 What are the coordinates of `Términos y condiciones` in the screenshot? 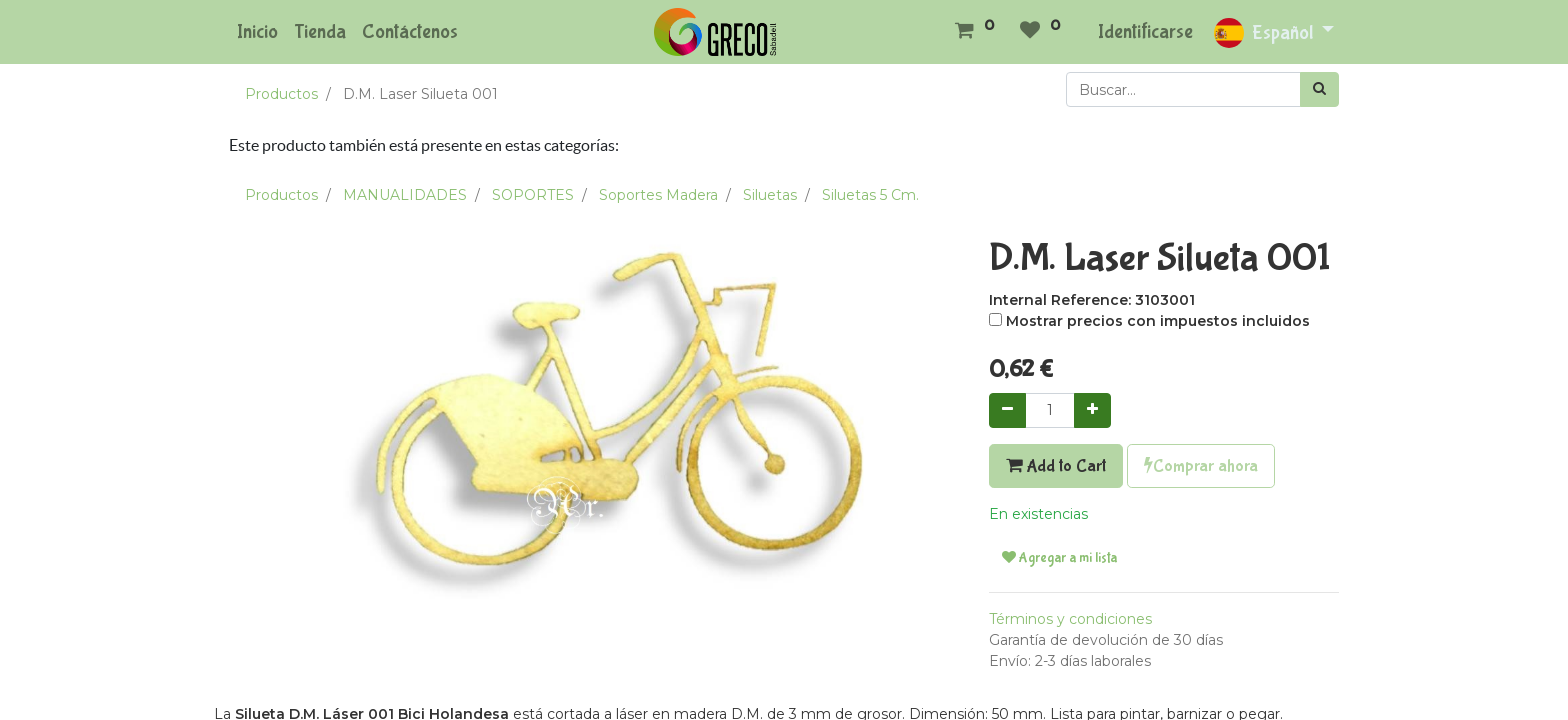 It's located at (1070, 619).